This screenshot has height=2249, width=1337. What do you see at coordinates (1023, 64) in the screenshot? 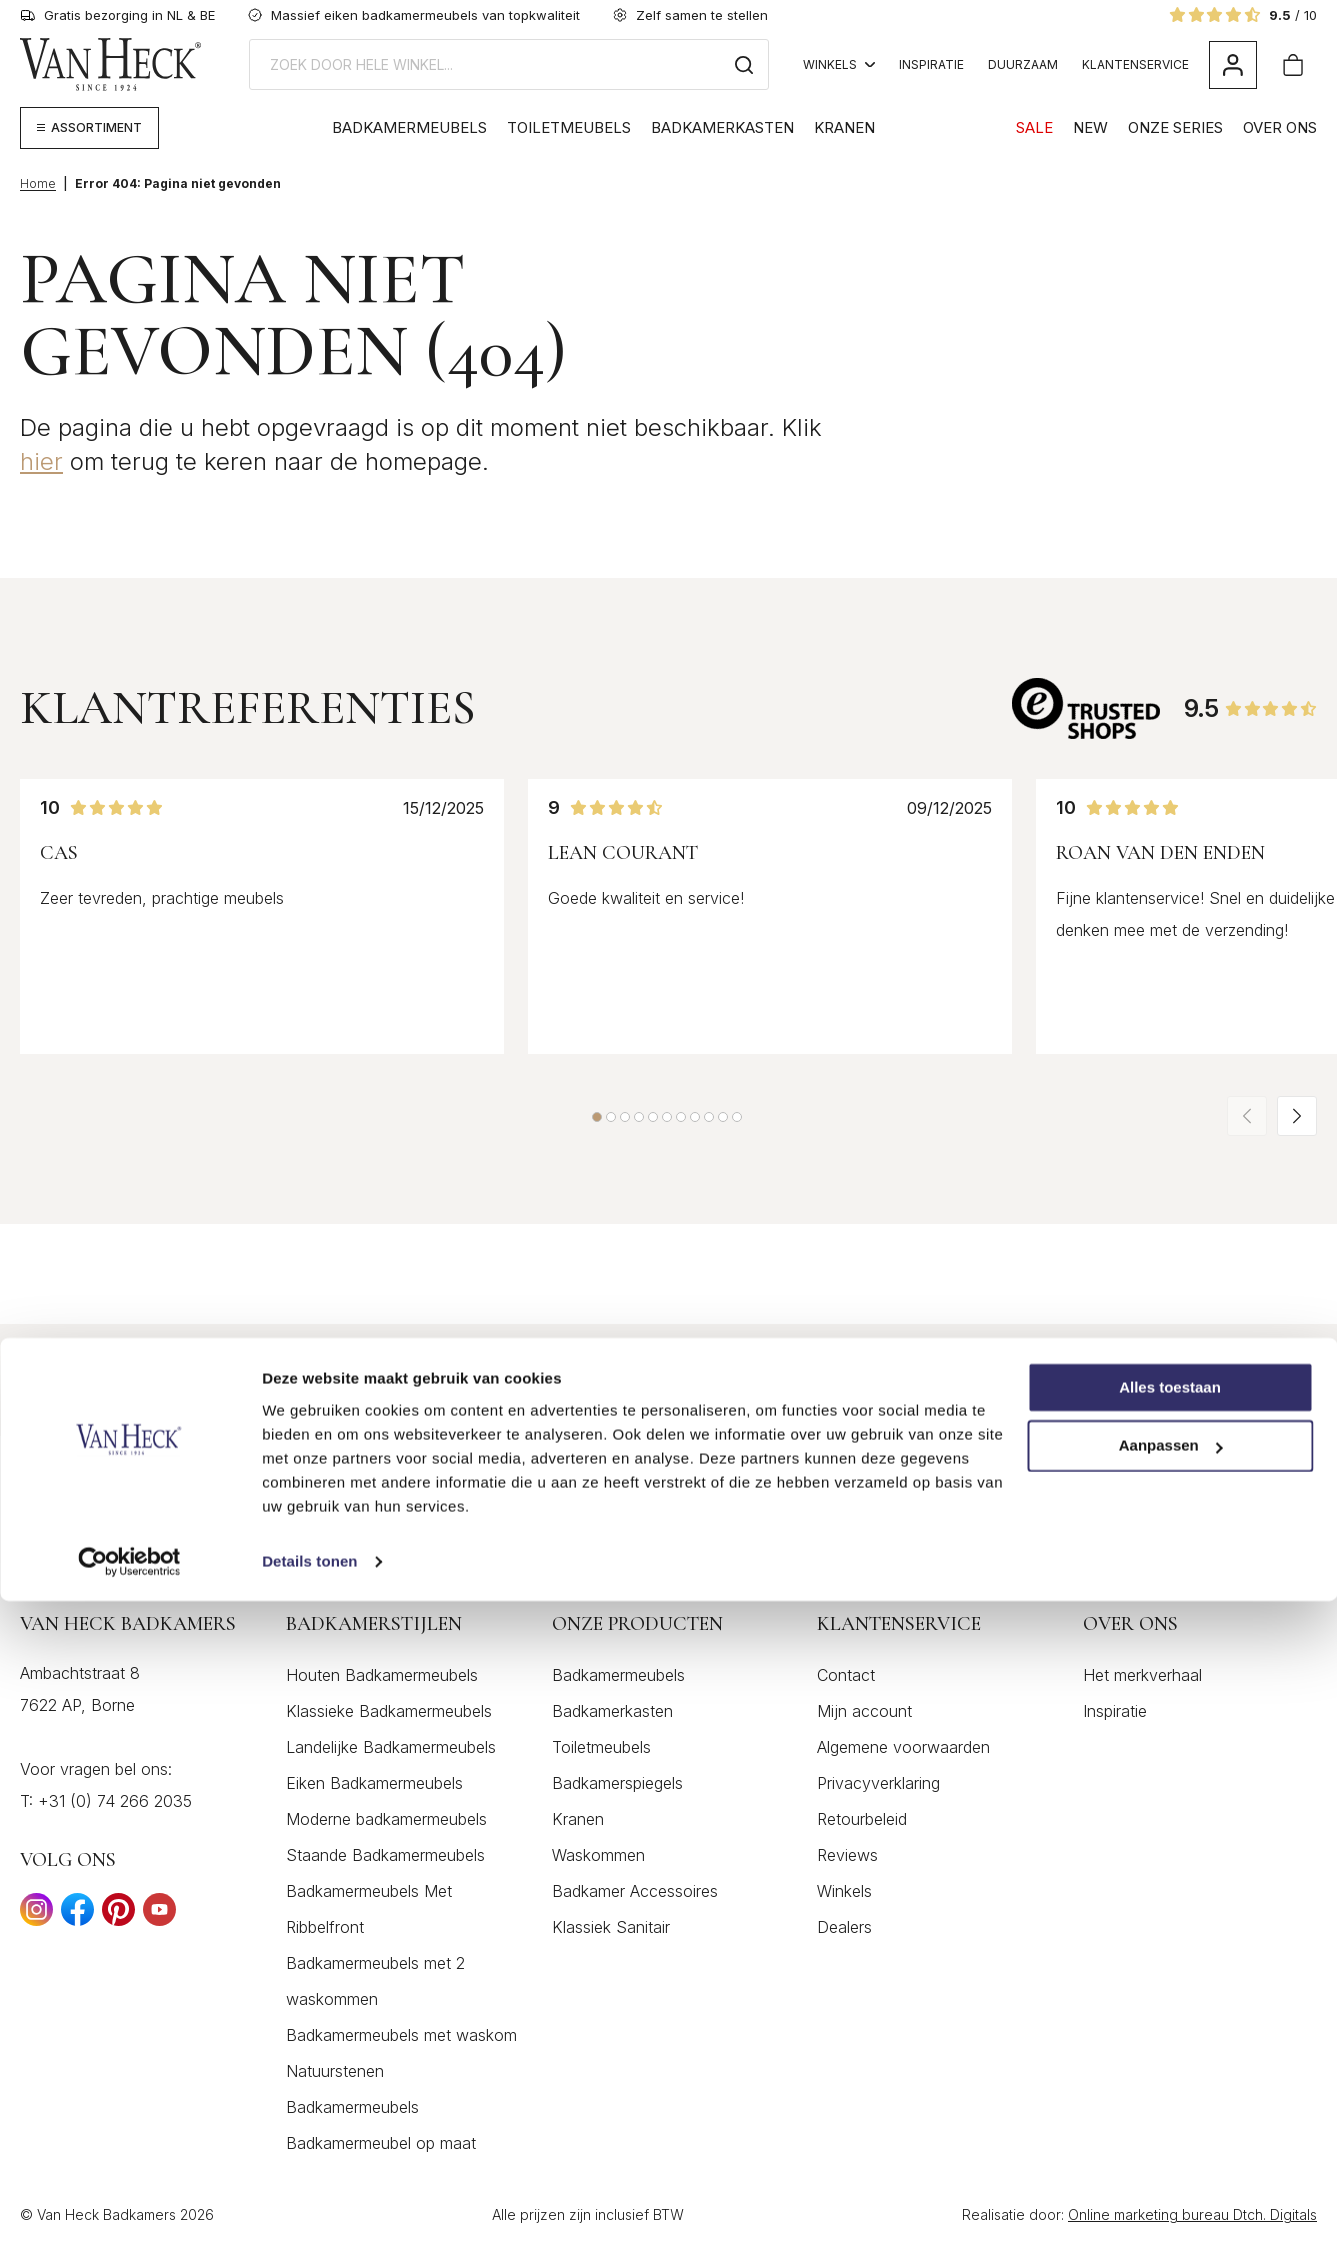
I see `Duurzaam` at bounding box center [1023, 64].